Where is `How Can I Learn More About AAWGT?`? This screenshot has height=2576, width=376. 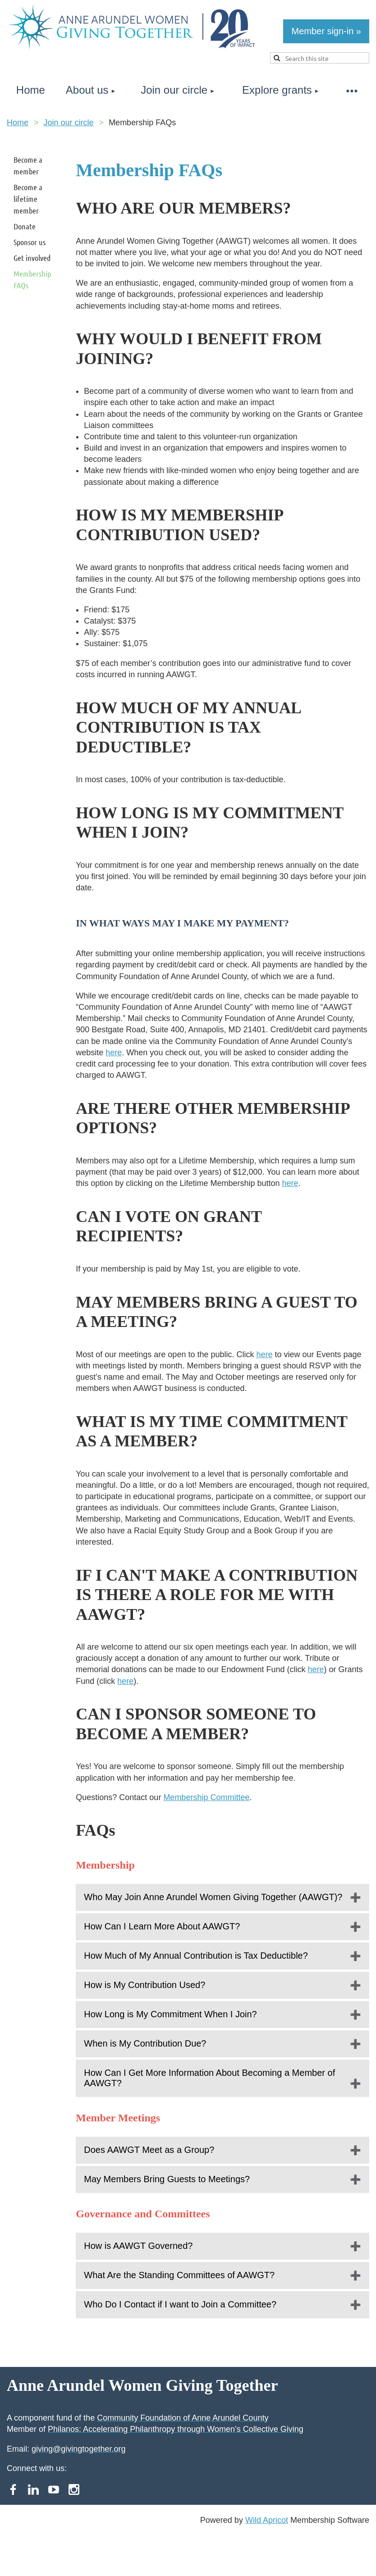 How Can I Learn More About AAWGT? is located at coordinates (162, 1926).